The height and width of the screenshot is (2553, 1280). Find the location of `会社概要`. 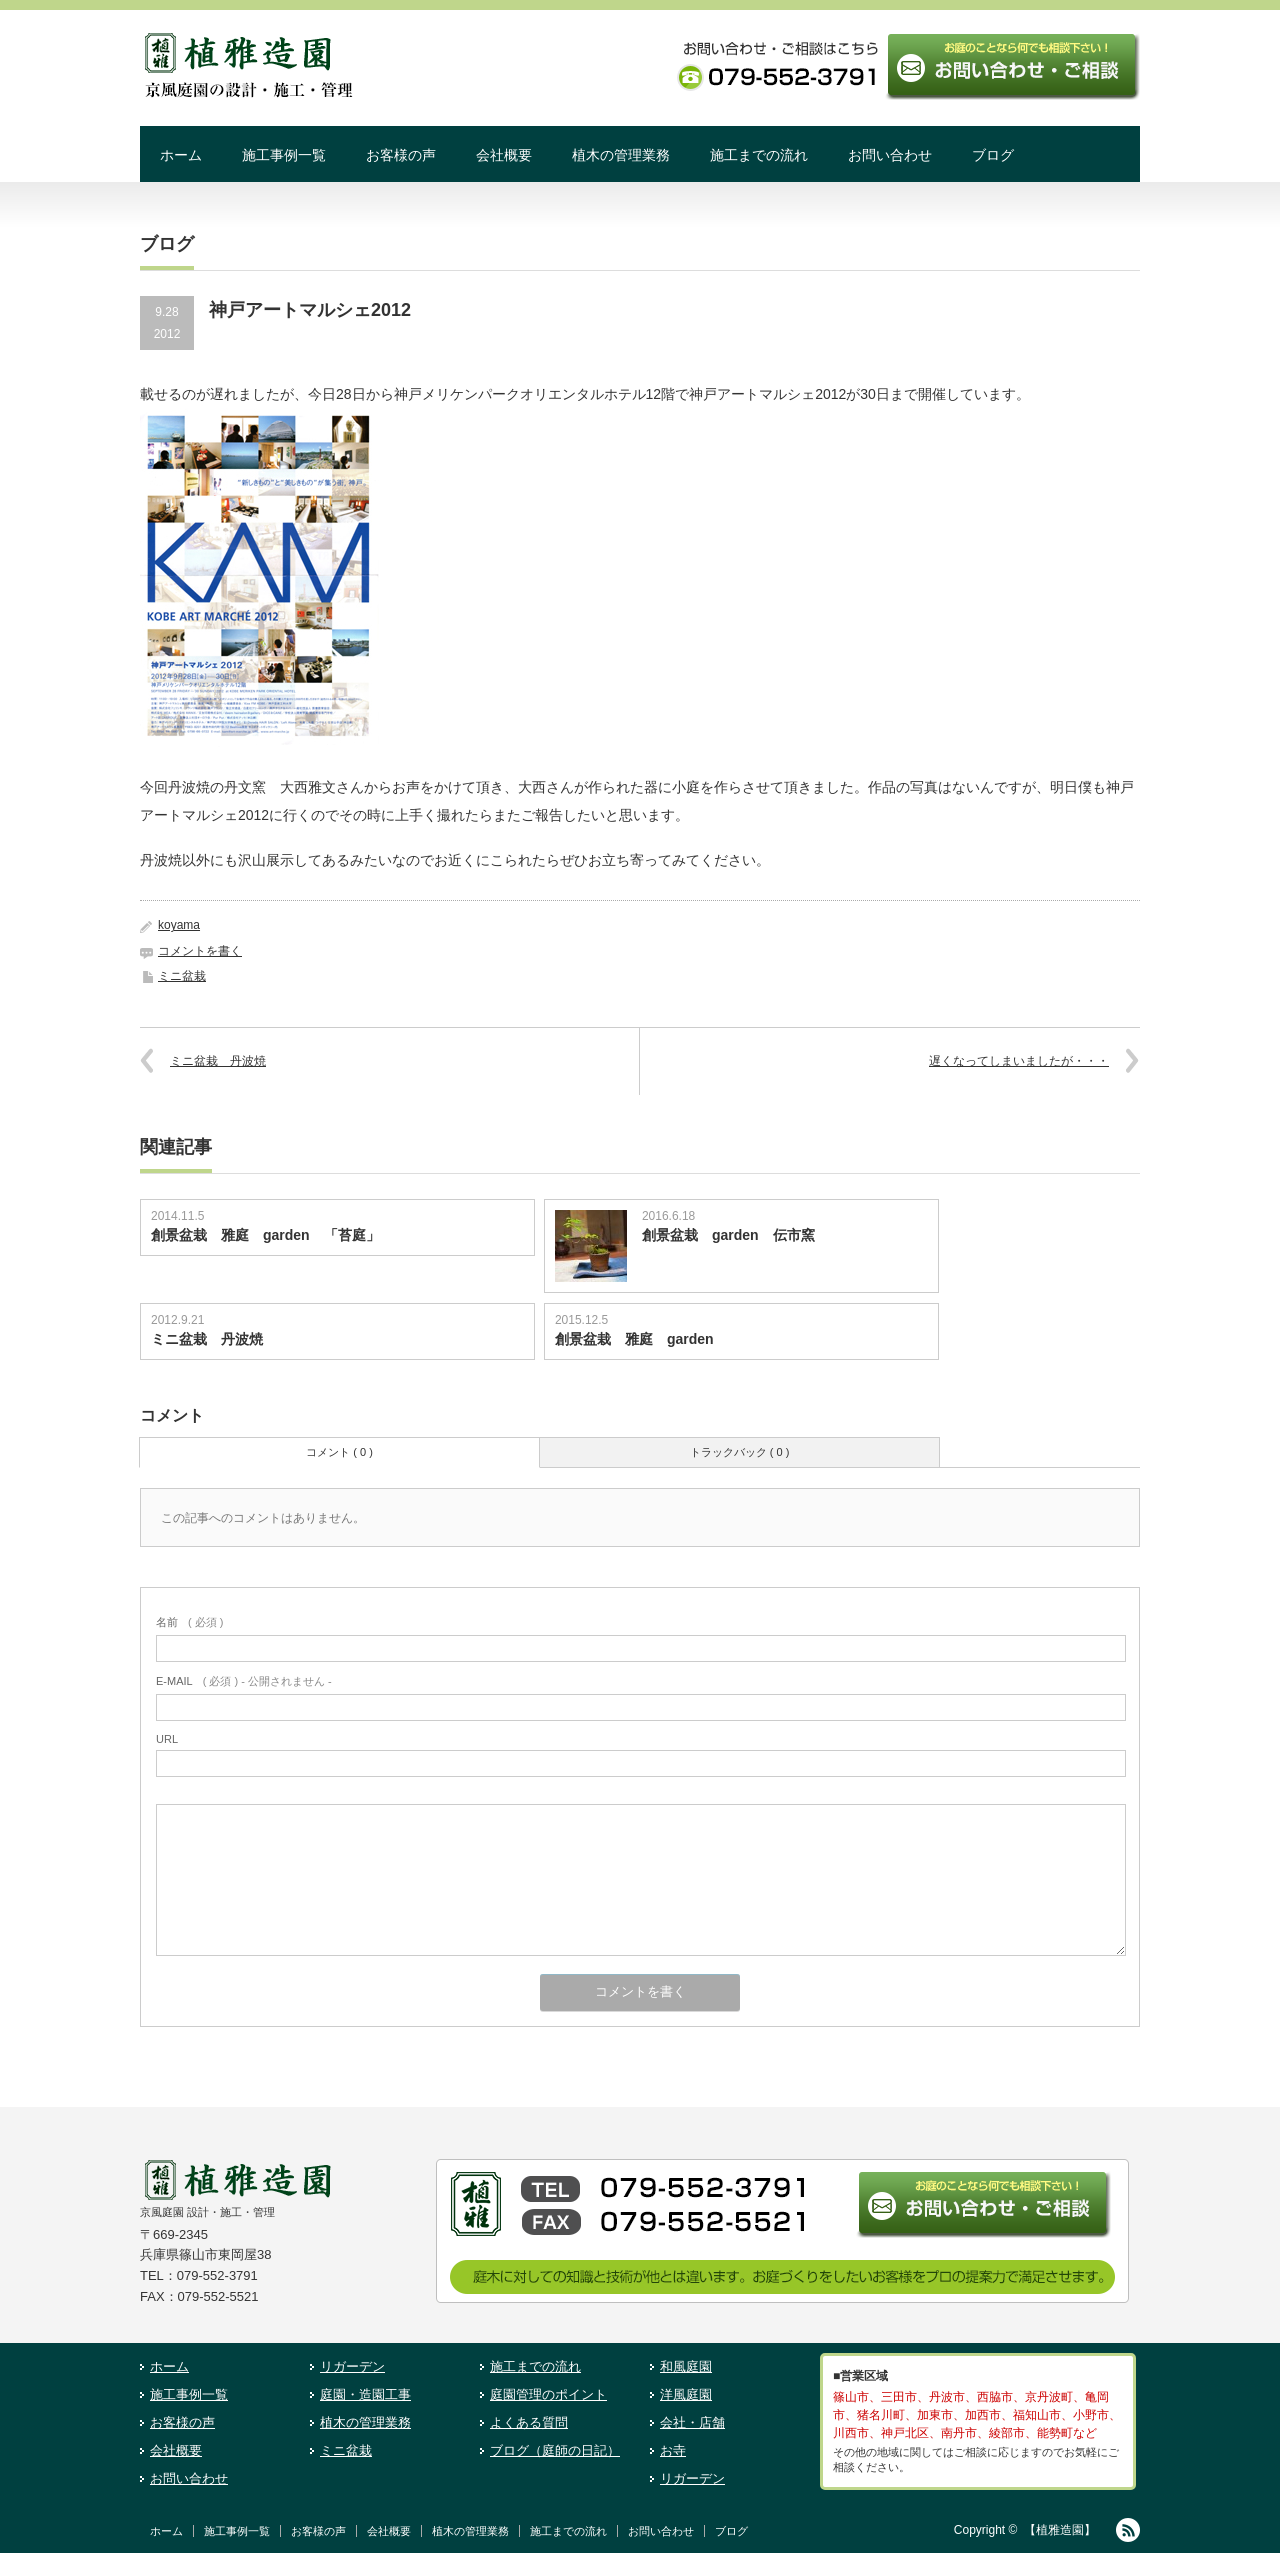

会社概要 is located at coordinates (504, 155).